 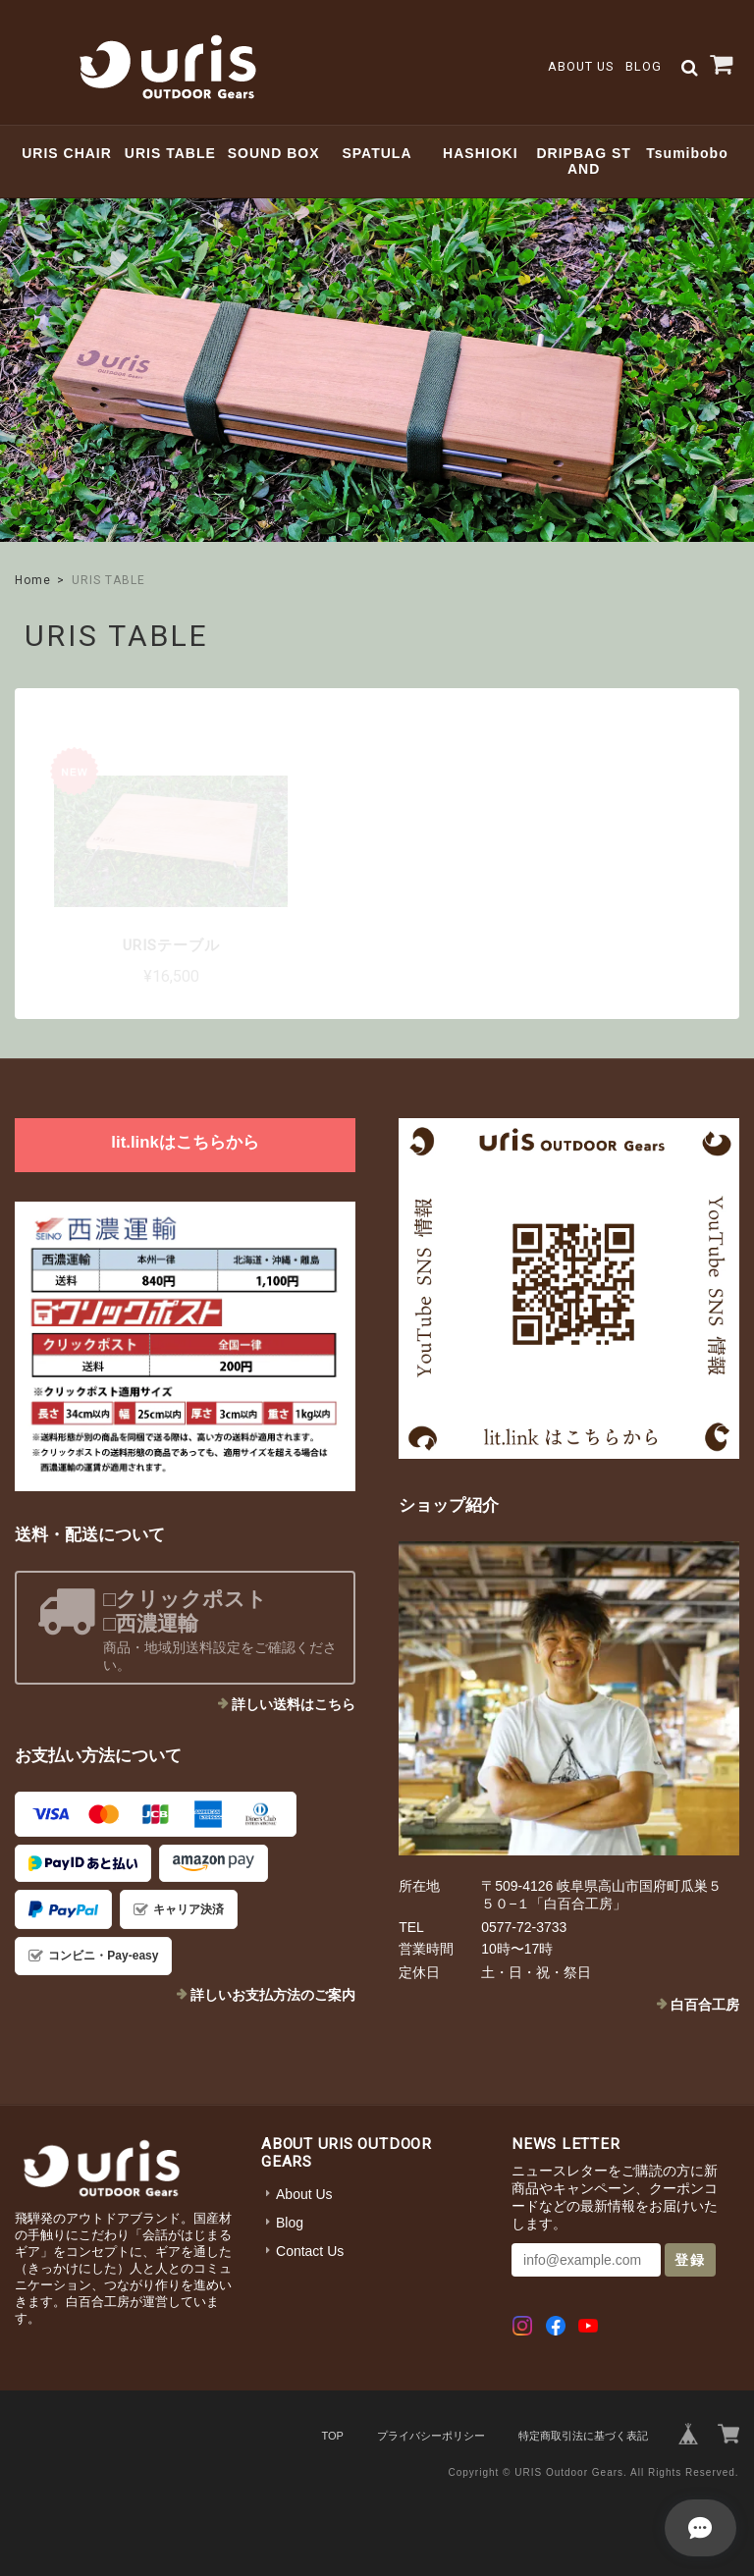 I want to click on HASHIOKI, so click(x=480, y=153).